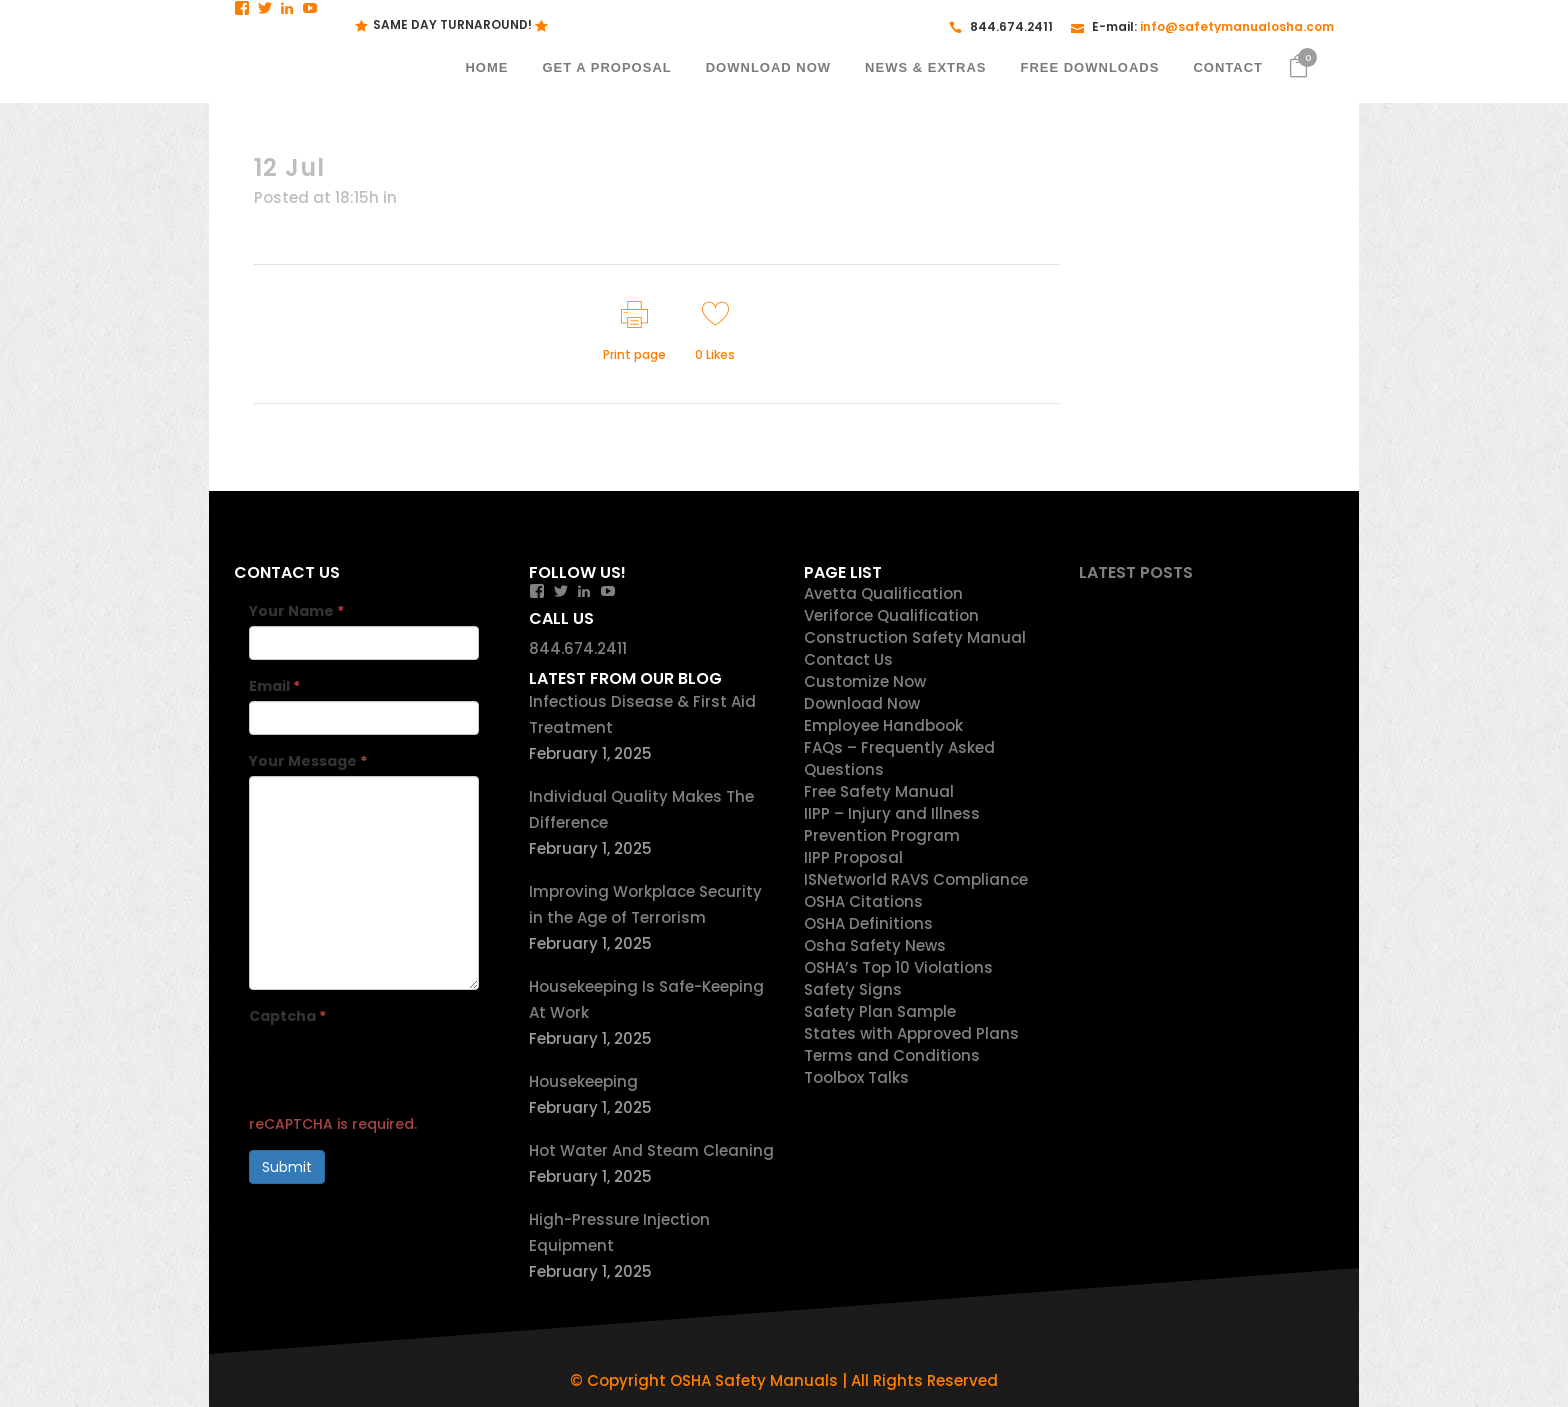 The image size is (1568, 1407). I want to click on Customize Now, so click(865, 681).